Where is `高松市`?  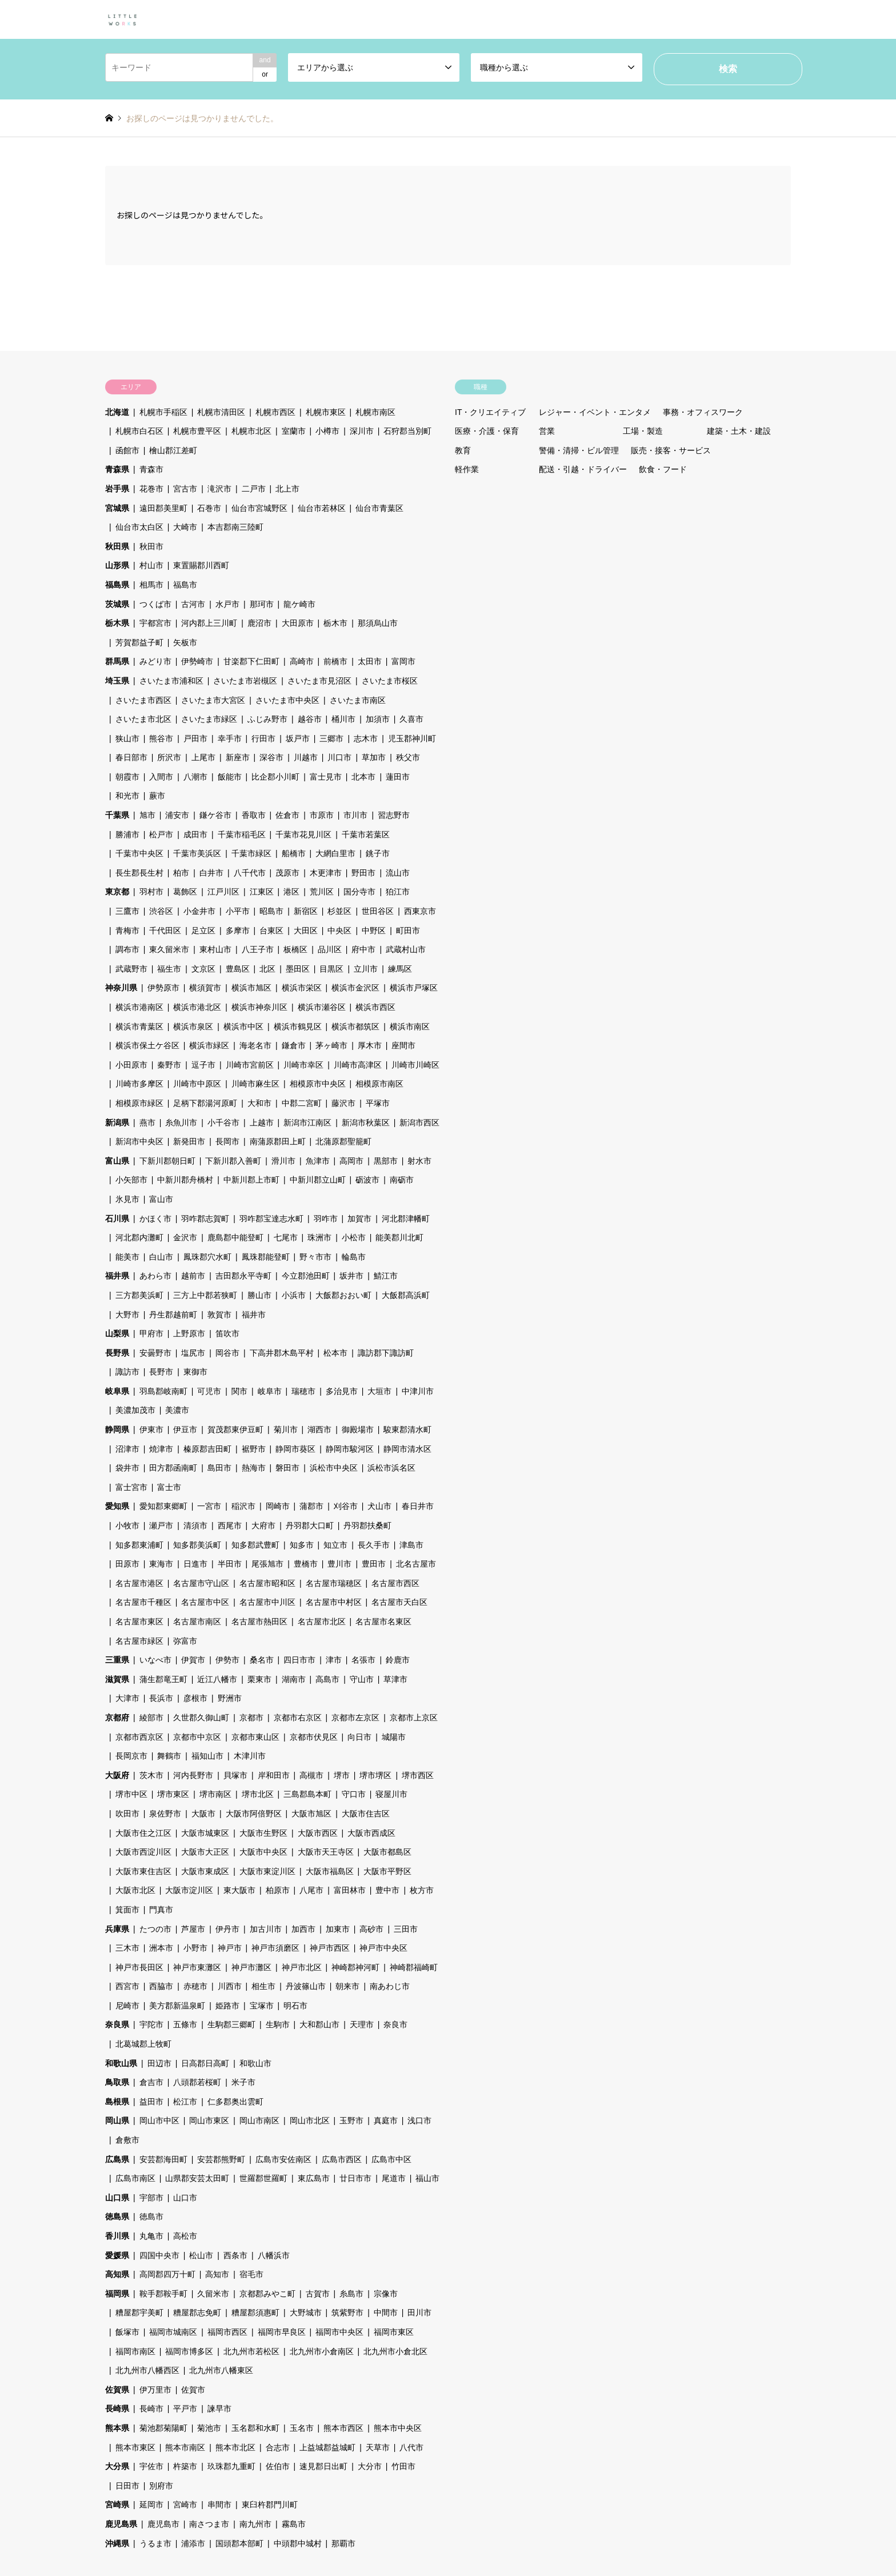 高松市 is located at coordinates (185, 2235).